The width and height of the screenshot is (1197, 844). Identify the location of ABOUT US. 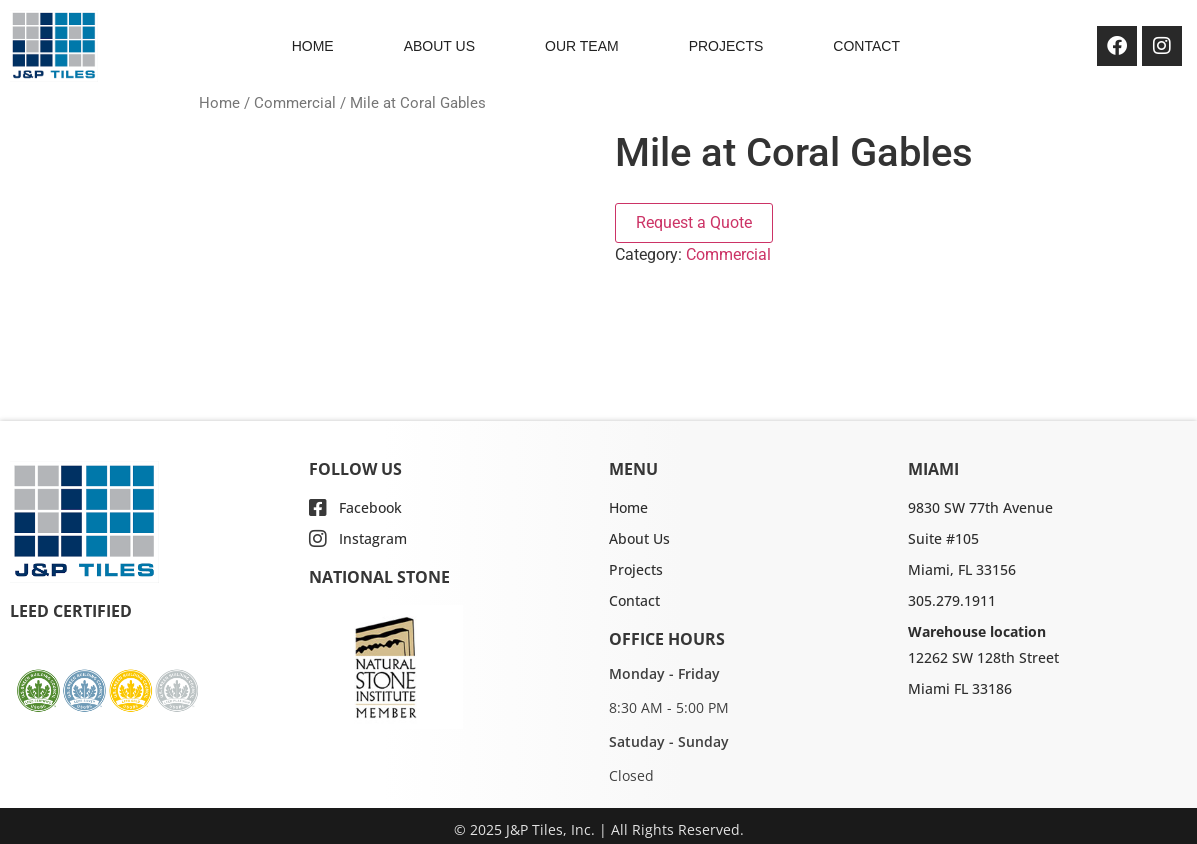
(439, 46).